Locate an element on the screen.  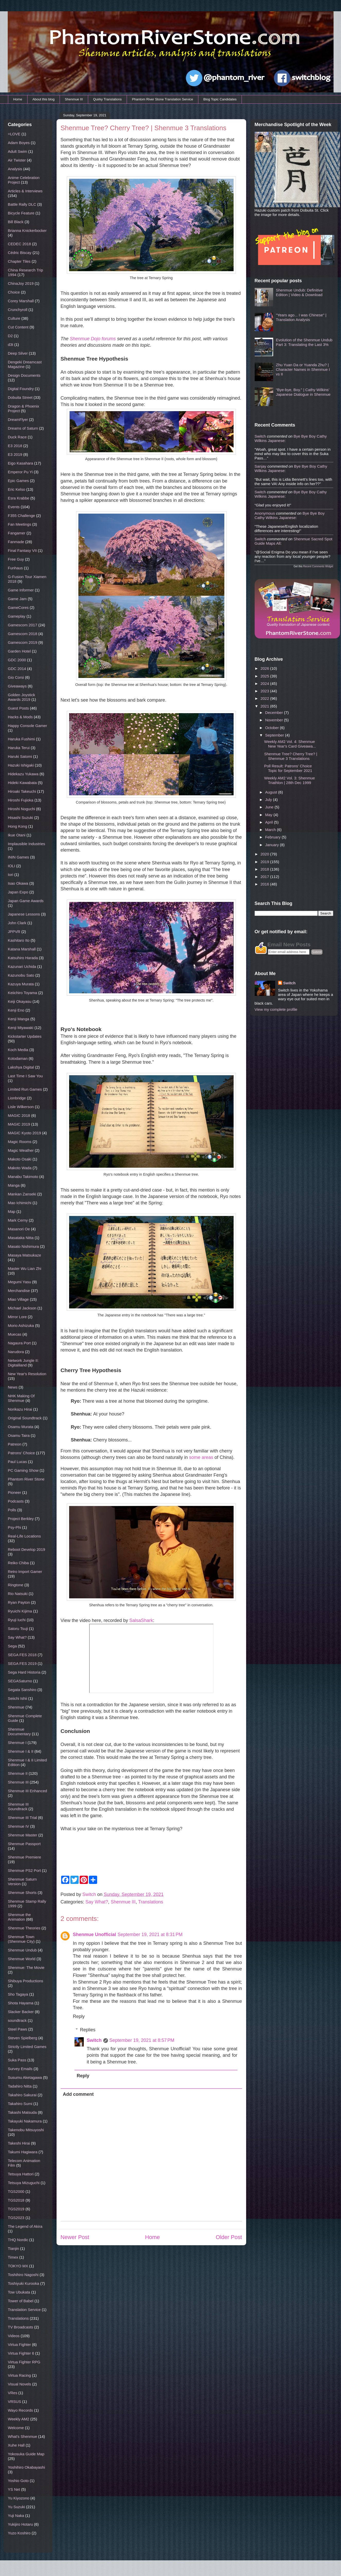
Kenji Eno is located at coordinates (16, 1010).